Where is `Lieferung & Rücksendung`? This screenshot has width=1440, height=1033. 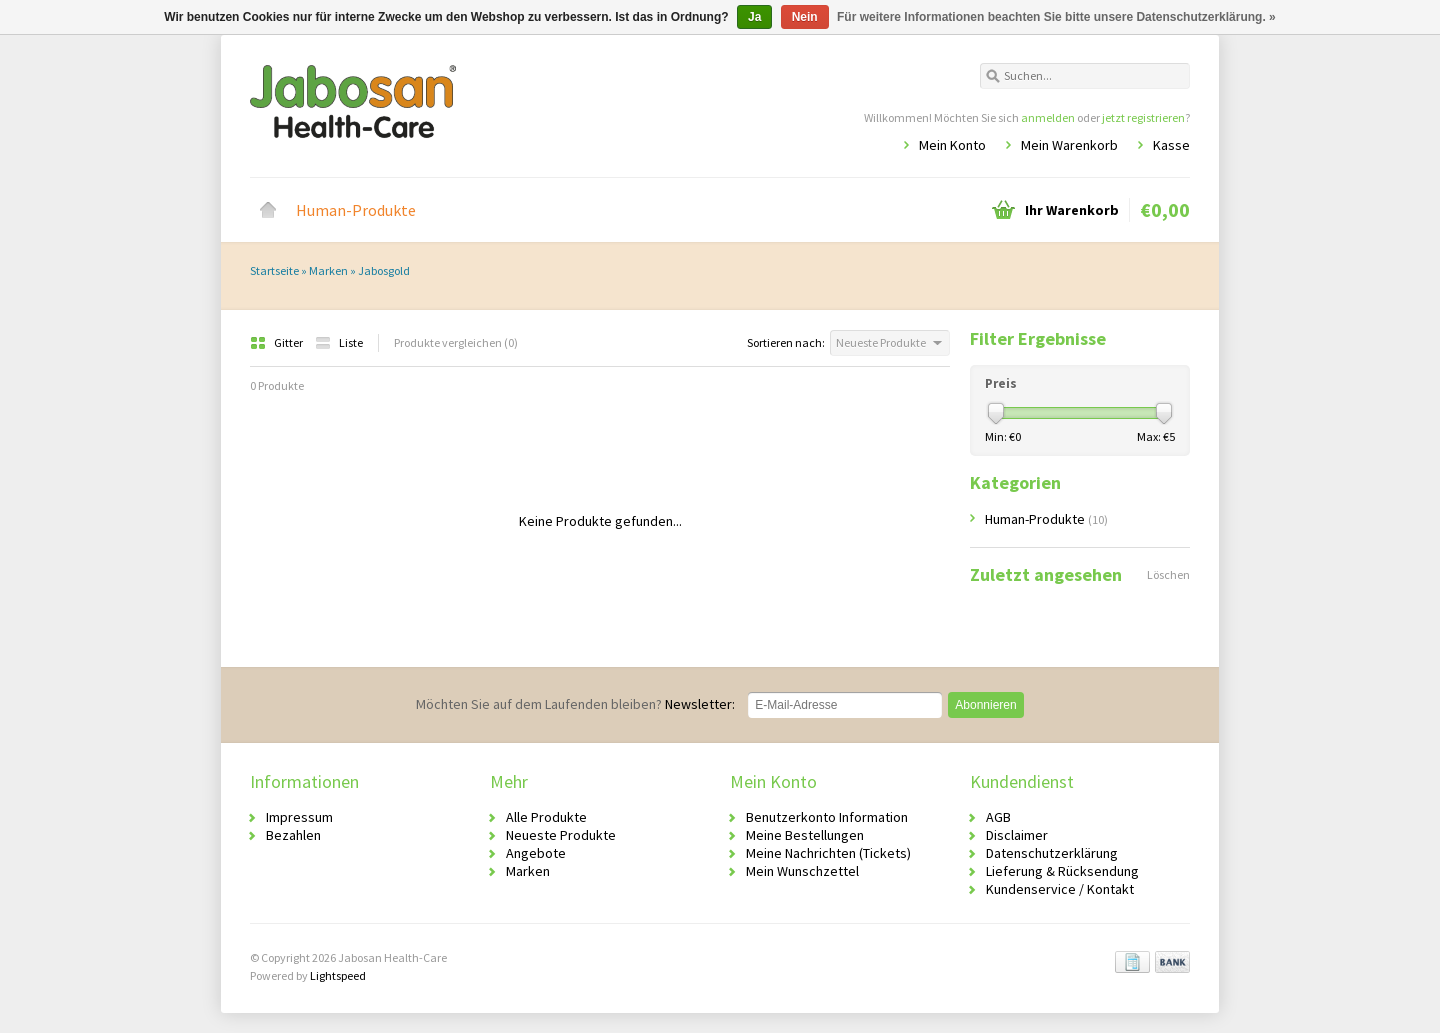
Lieferung & Rücksendung is located at coordinates (1062, 871).